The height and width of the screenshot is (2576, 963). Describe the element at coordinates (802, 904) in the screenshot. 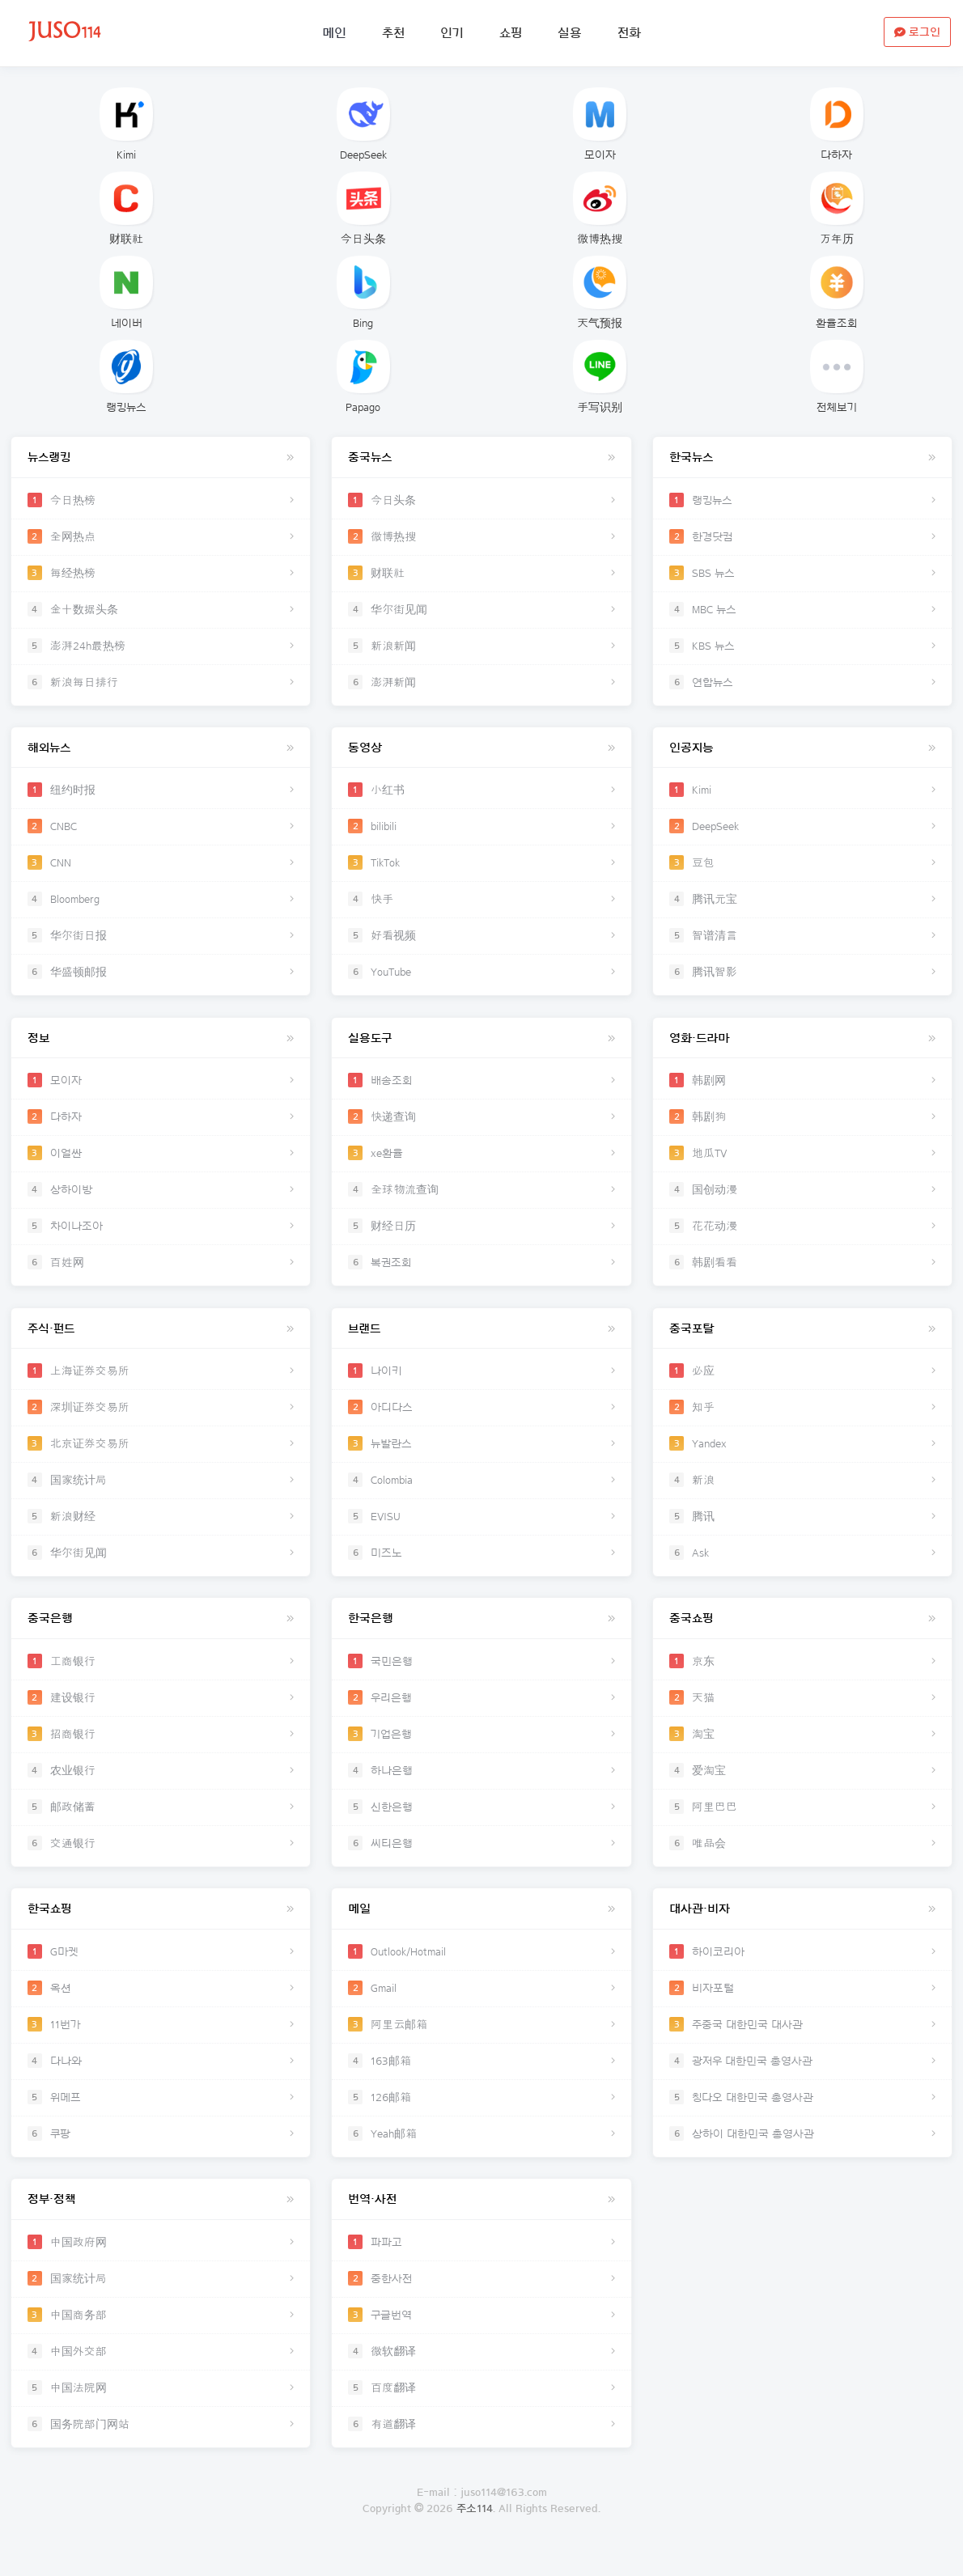

I see `腾讯元宝` at that location.